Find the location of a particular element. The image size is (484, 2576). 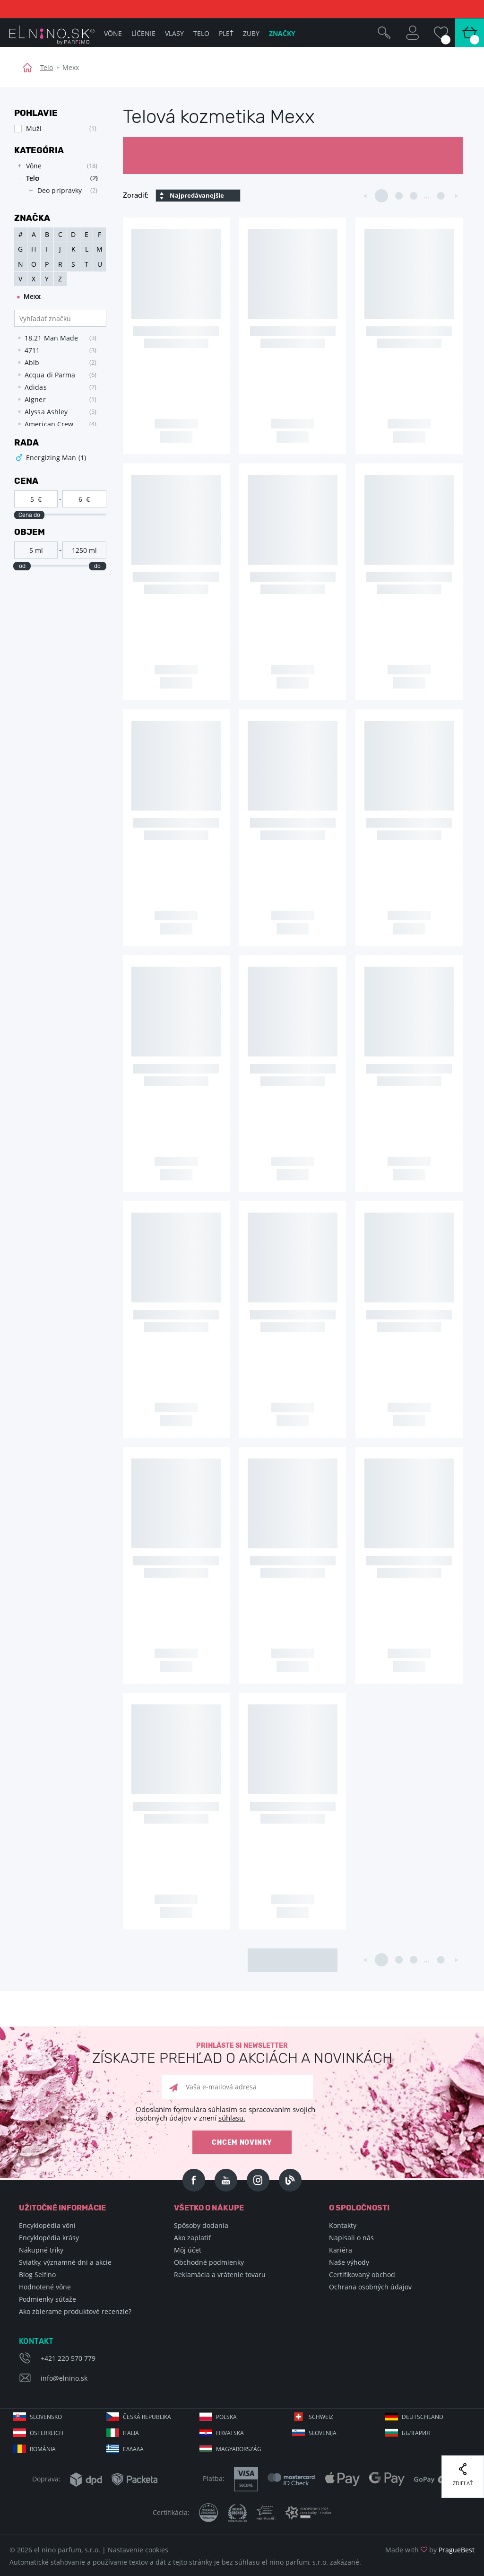

Encyklopédia vôní is located at coordinates (47, 2225).